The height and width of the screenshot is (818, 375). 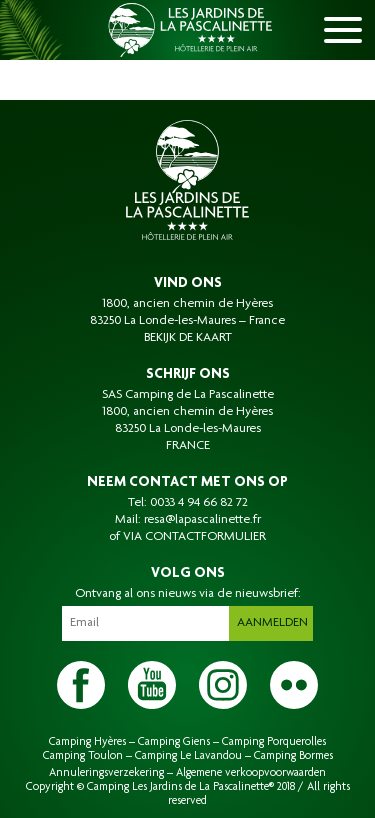 I want to click on Camping Toulon, so click(x=83, y=756).